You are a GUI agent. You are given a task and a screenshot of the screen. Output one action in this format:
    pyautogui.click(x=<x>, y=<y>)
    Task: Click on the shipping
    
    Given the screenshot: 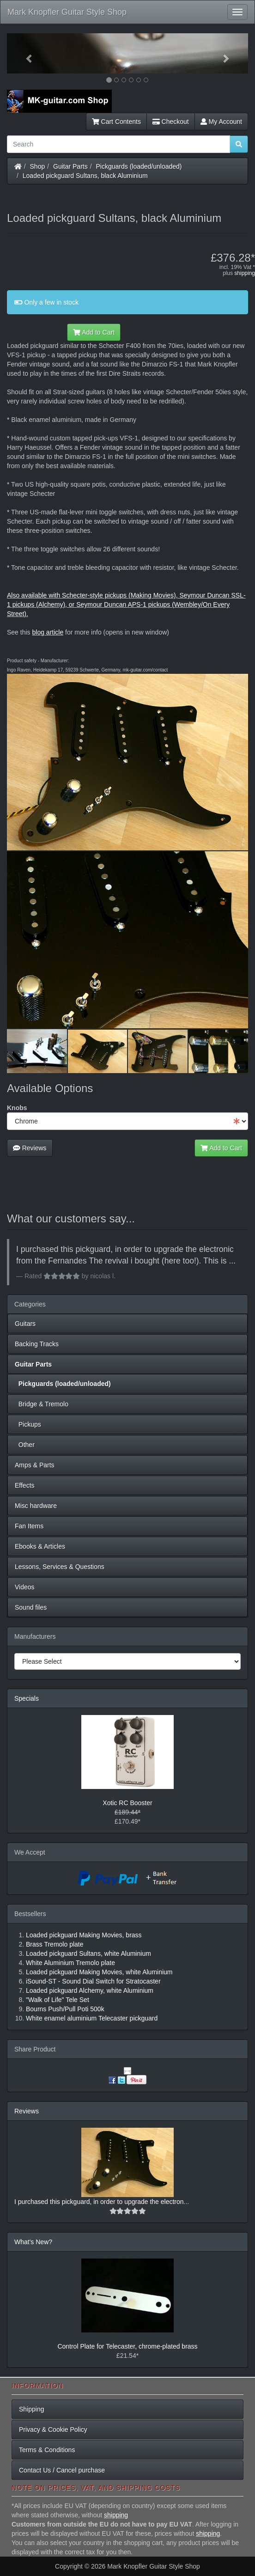 What is the action you would take?
    pyautogui.click(x=244, y=273)
    